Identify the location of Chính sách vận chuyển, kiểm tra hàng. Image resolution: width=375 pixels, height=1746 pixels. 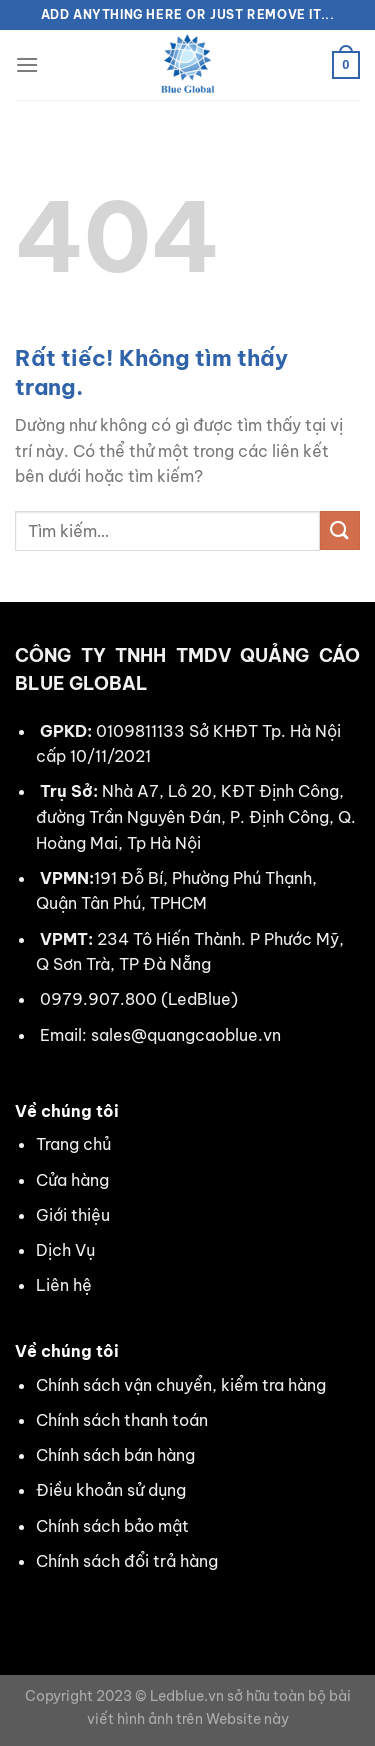
(181, 1385).